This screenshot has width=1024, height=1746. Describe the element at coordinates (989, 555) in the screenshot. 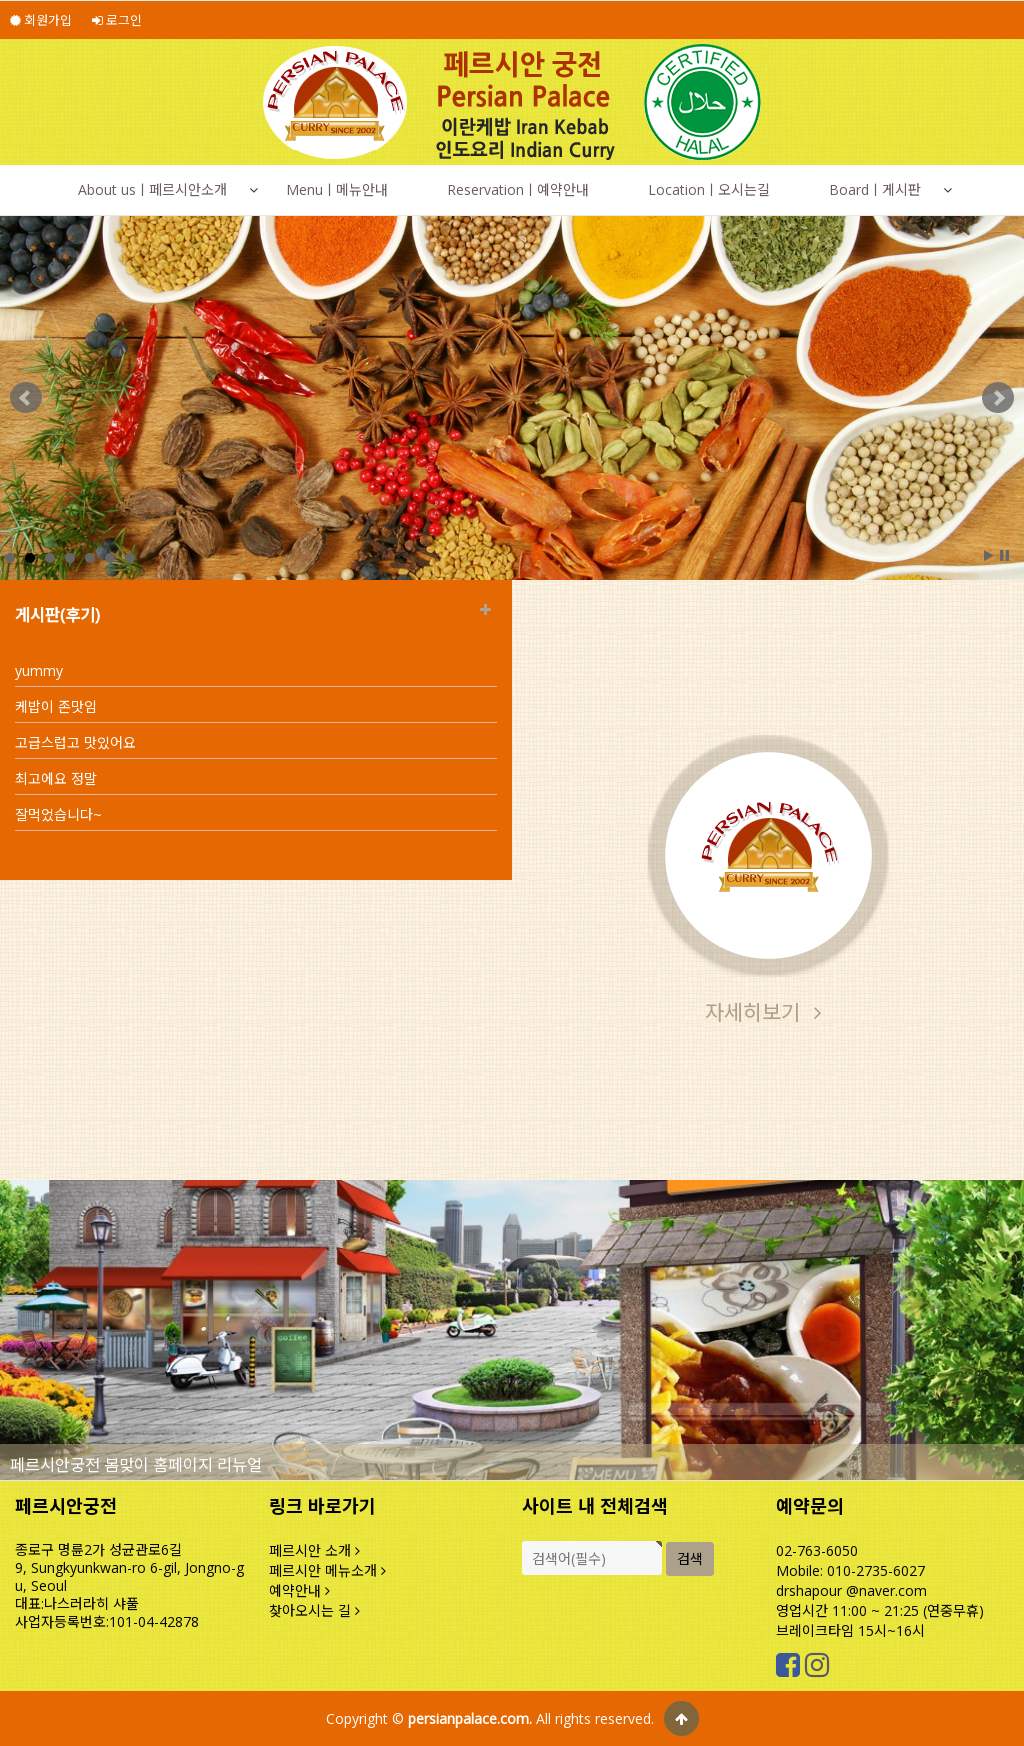

I see `Start` at that location.